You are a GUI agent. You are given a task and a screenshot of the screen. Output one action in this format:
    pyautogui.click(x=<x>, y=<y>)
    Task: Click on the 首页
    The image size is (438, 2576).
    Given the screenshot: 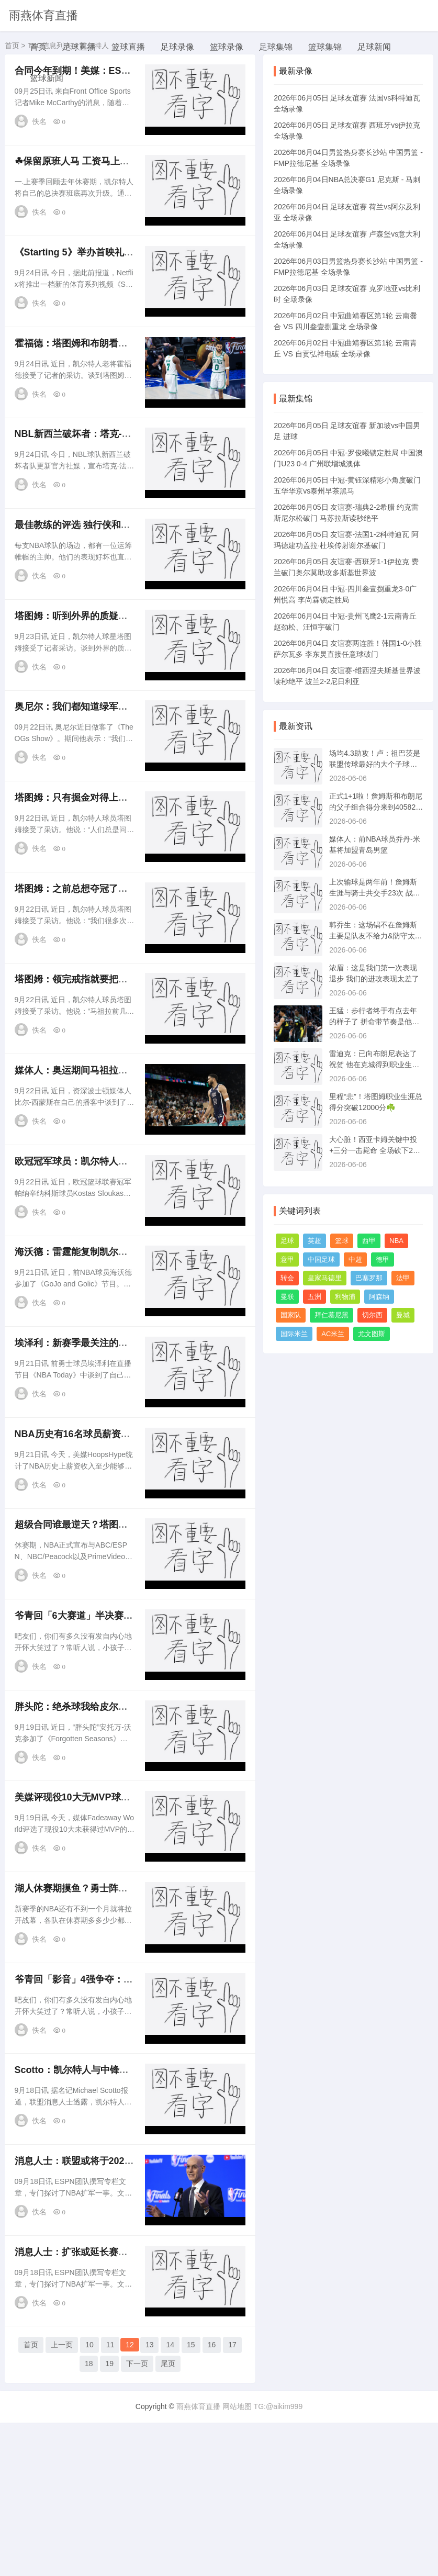 What is the action you would take?
    pyautogui.click(x=38, y=46)
    